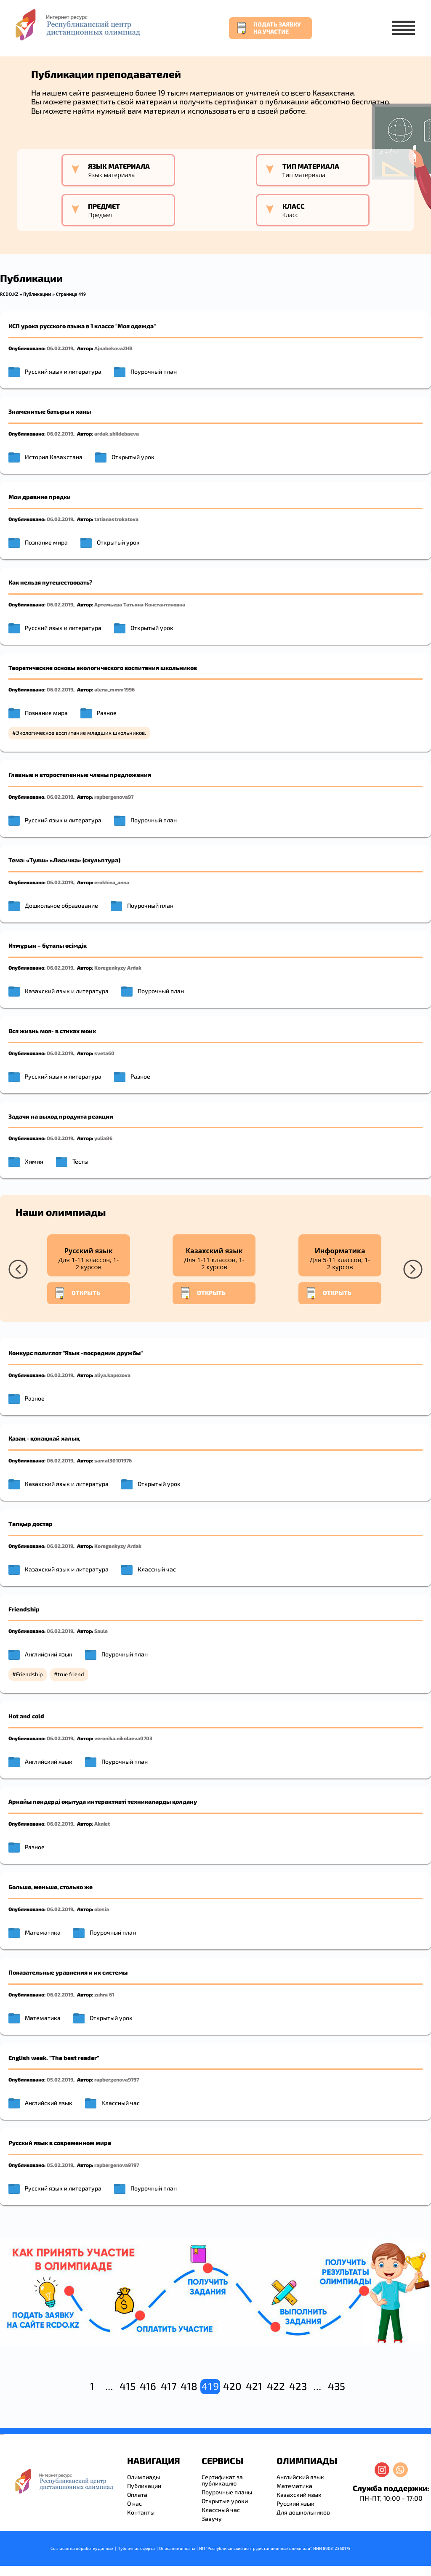 Image resolution: width=431 pixels, height=2576 pixels. Describe the element at coordinates (128, 2386) in the screenshot. I see `415` at that location.